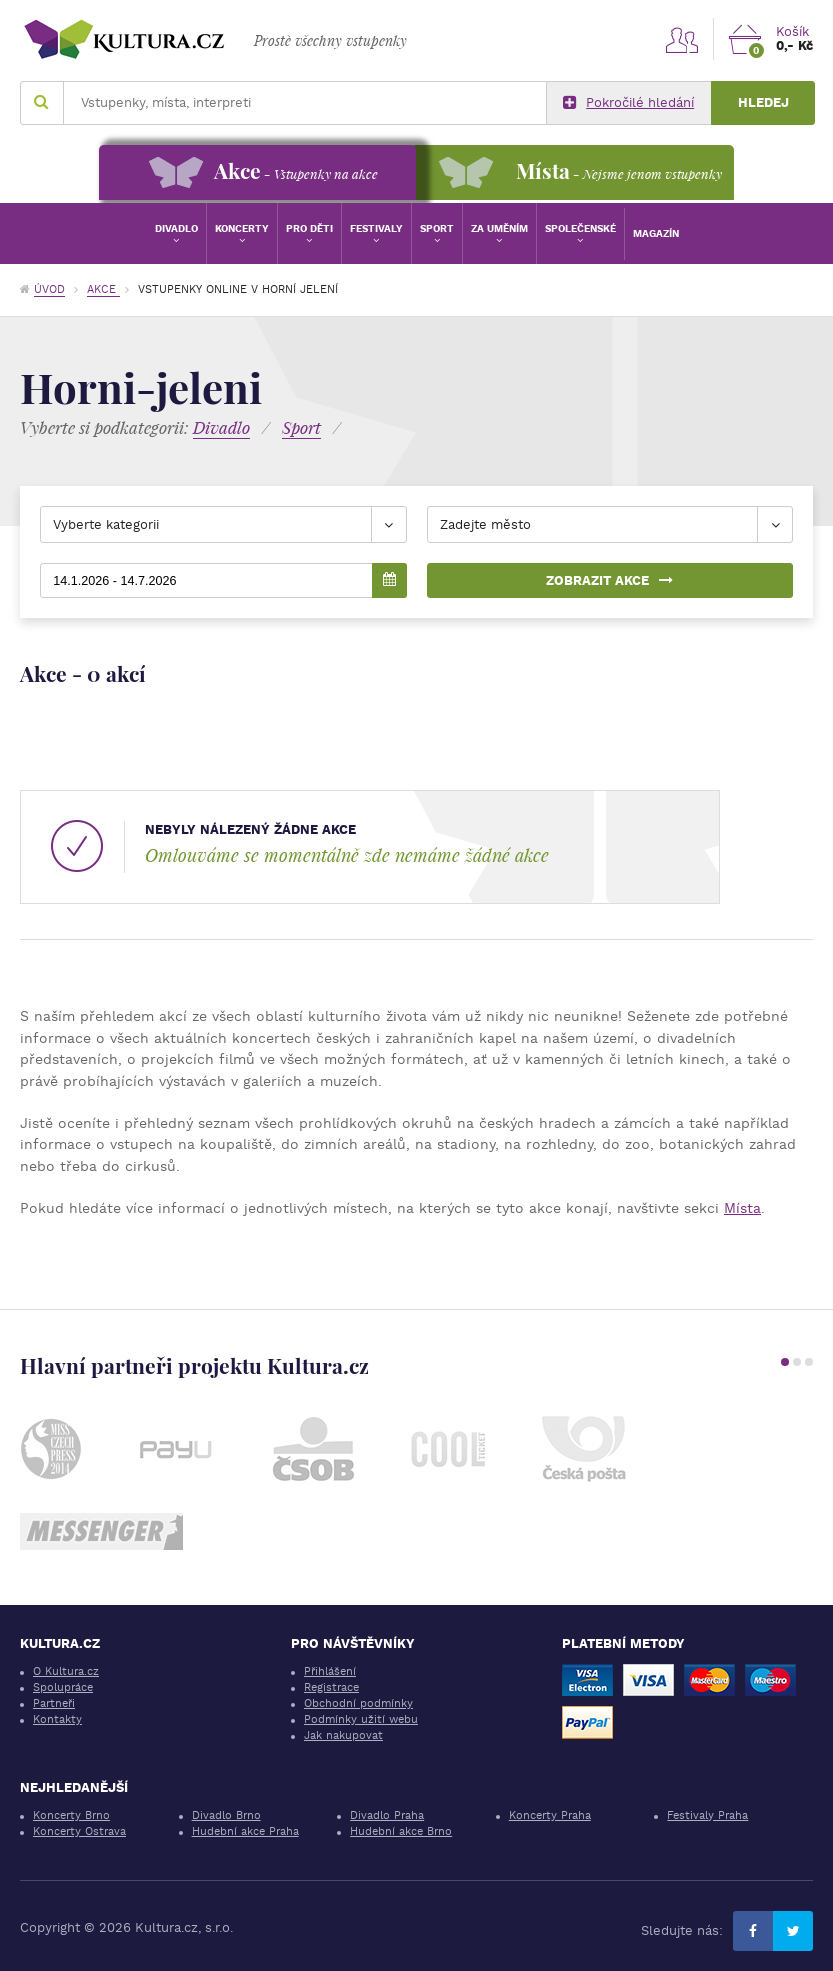  I want to click on Koncerty Praha, so click(550, 1815).